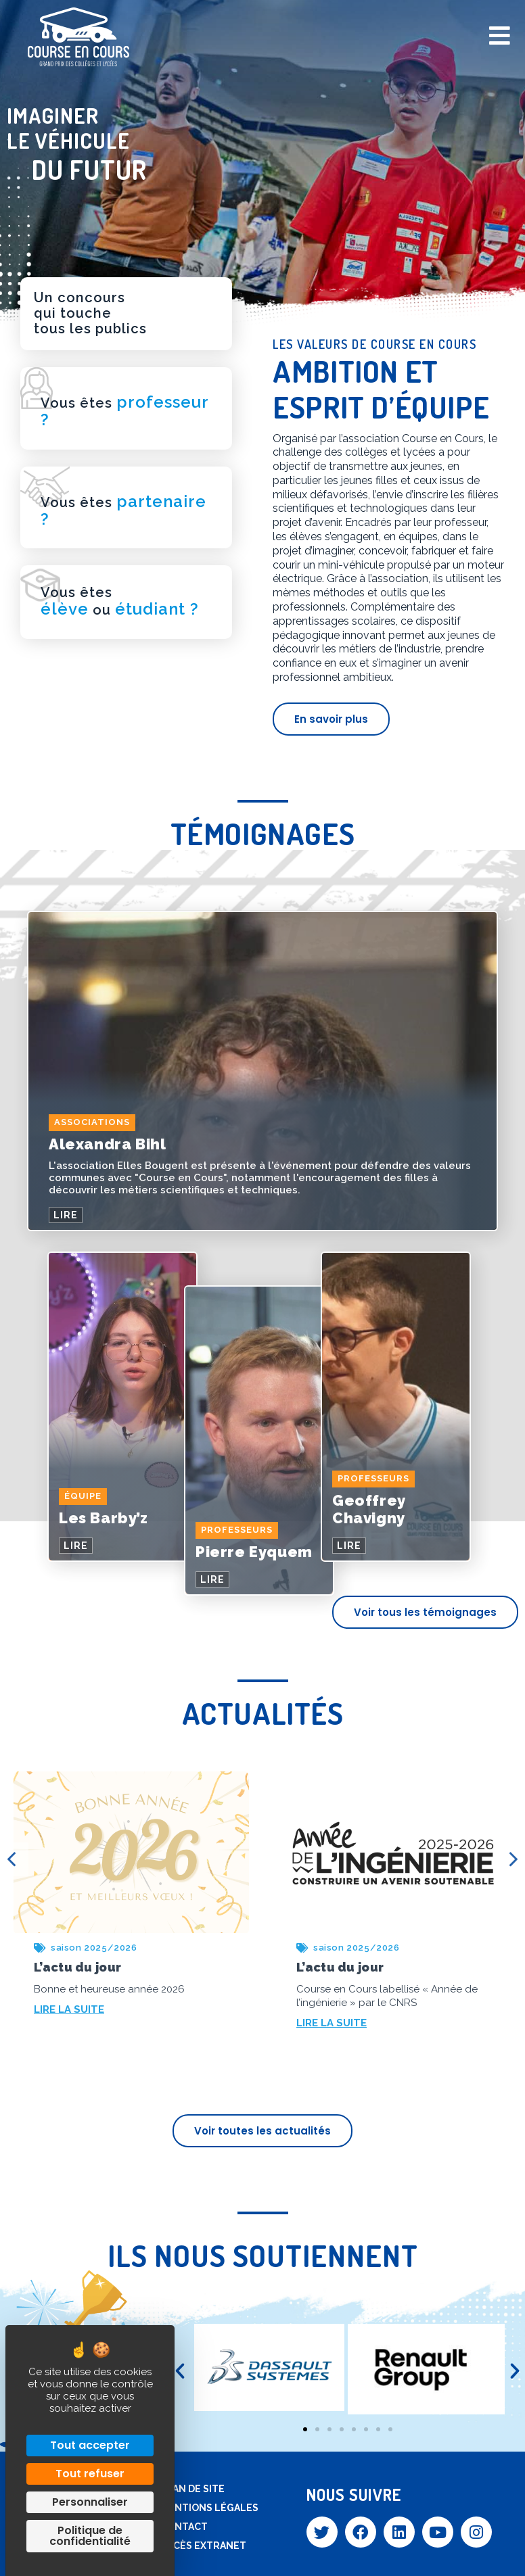  Describe the element at coordinates (90, 2445) in the screenshot. I see `Tout accepter [Cookies : Tout accepter]` at that location.